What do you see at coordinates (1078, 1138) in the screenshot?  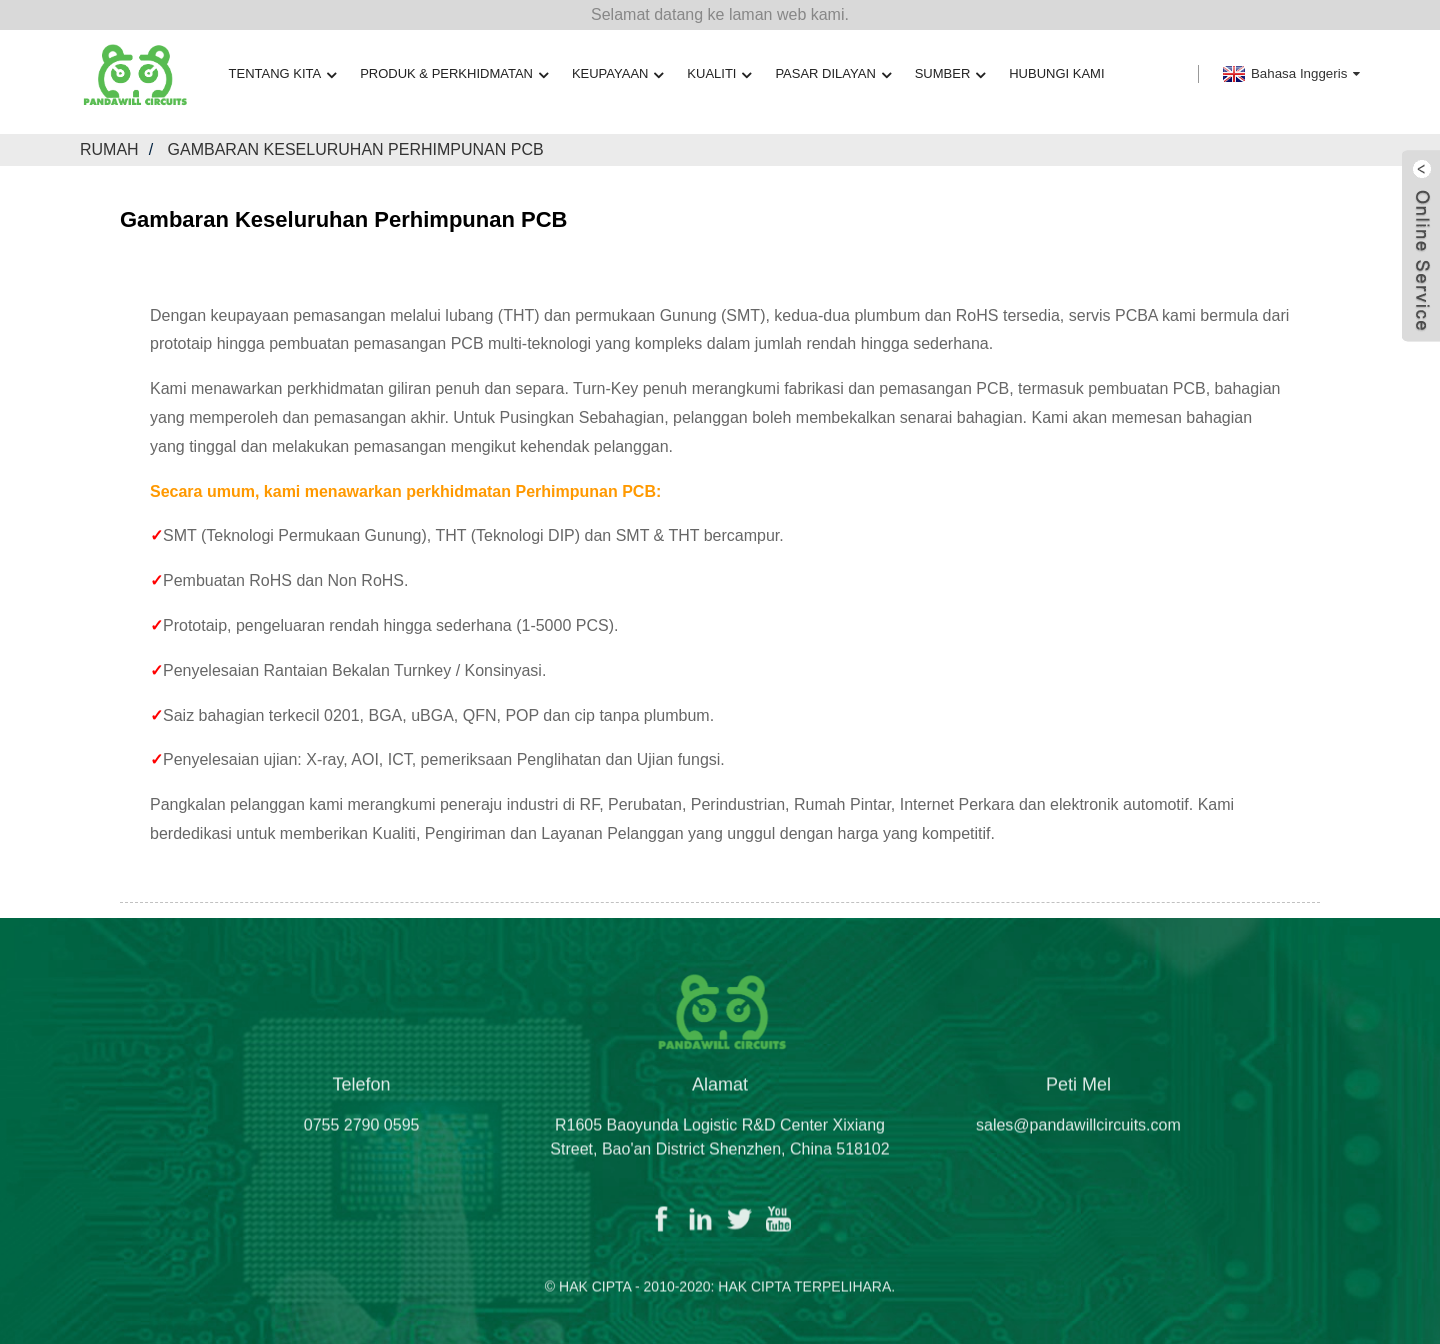 I see `sales@pandawillcircuits.com` at bounding box center [1078, 1138].